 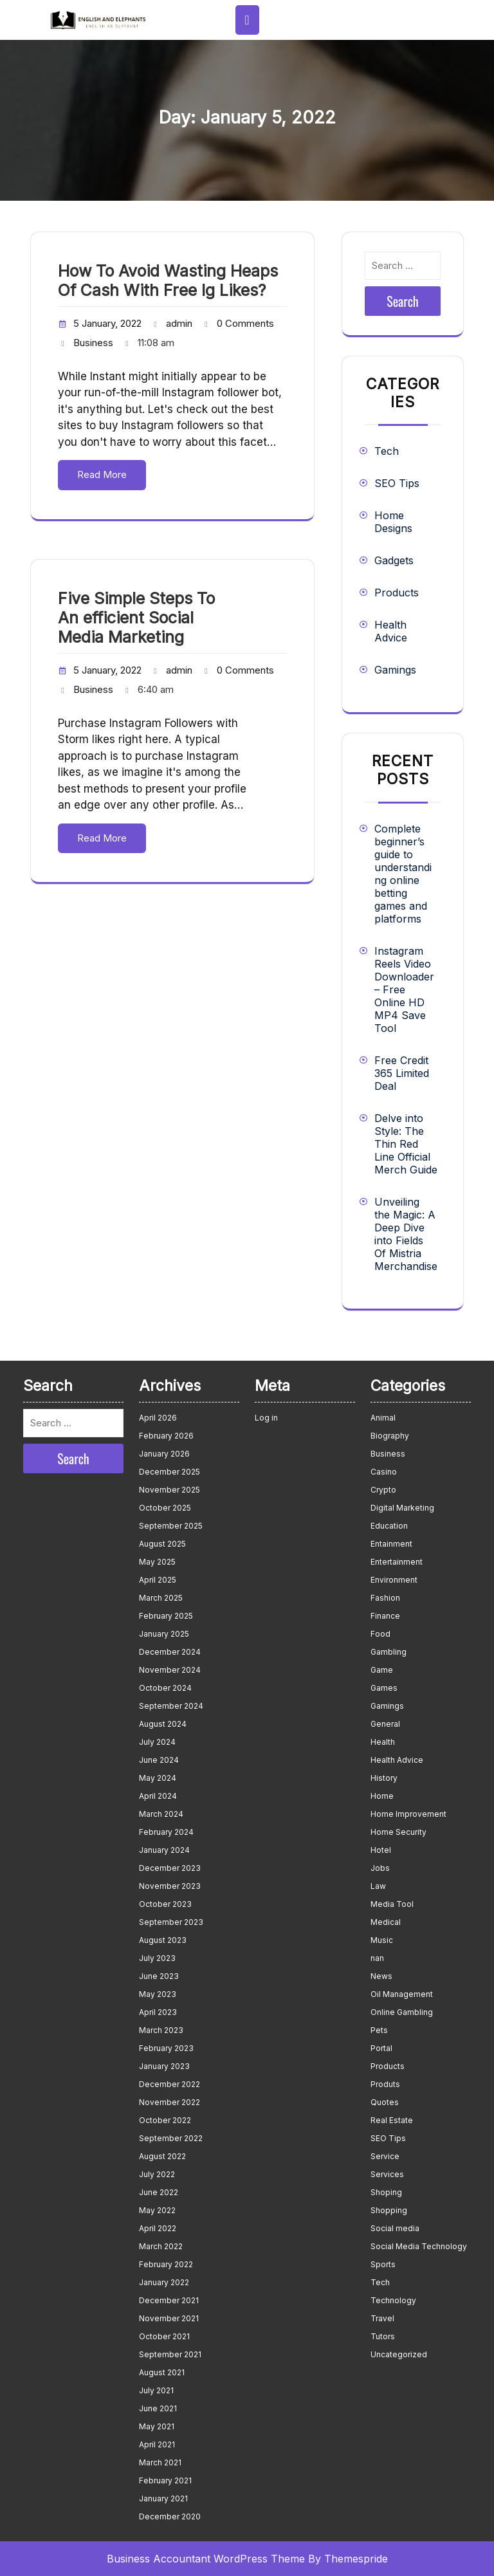 What do you see at coordinates (165, 2480) in the screenshot?
I see `February 2021` at bounding box center [165, 2480].